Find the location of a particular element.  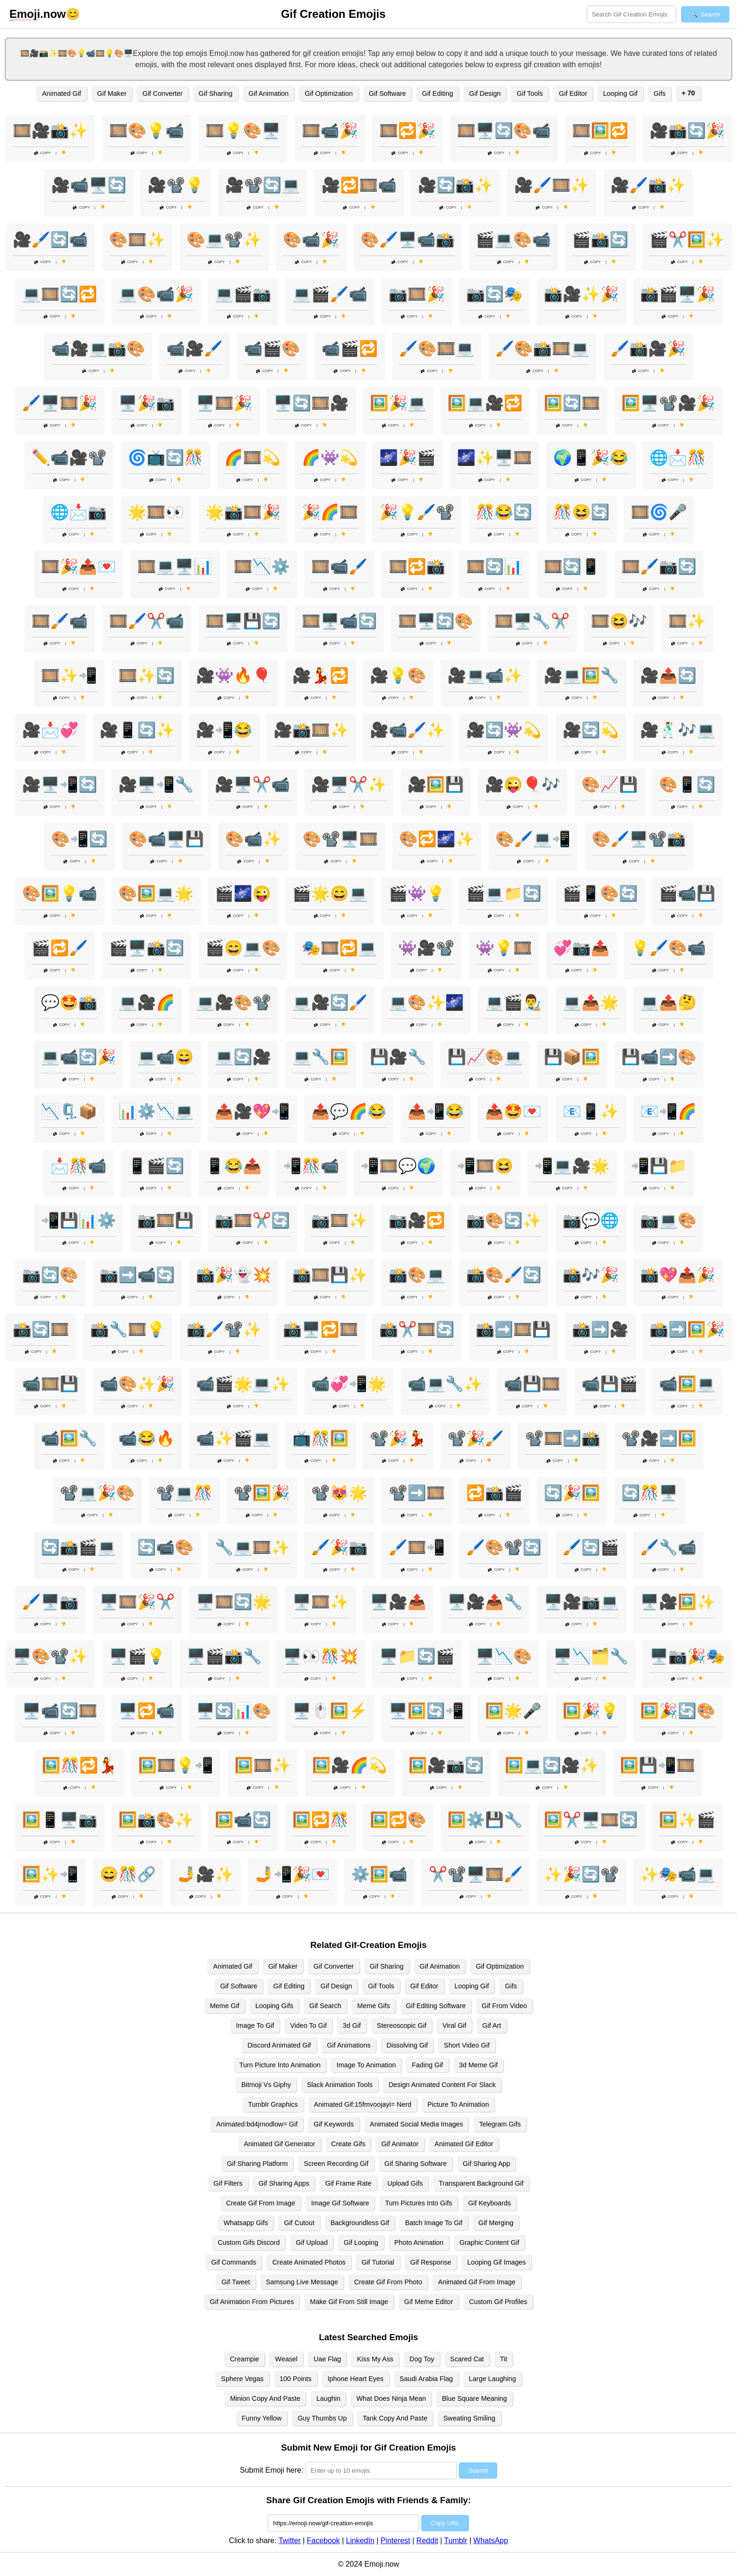

🌐📩📷 is located at coordinates (78, 512).